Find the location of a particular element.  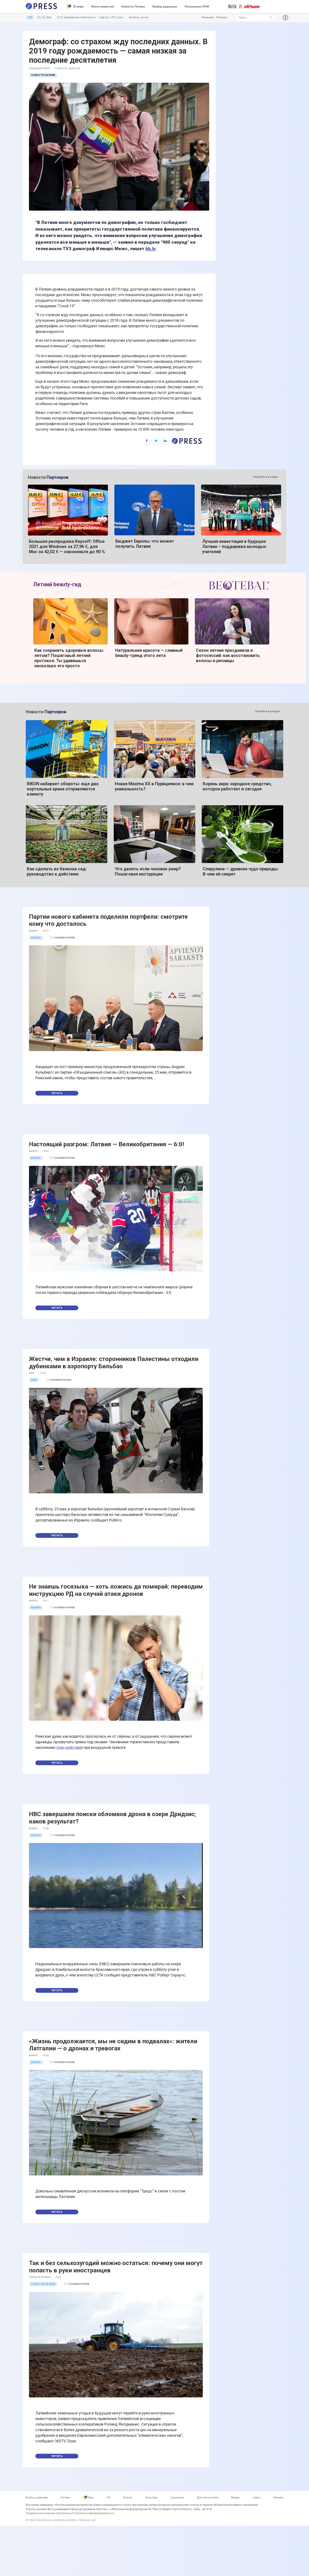

Редакция is located at coordinates (208, 17).